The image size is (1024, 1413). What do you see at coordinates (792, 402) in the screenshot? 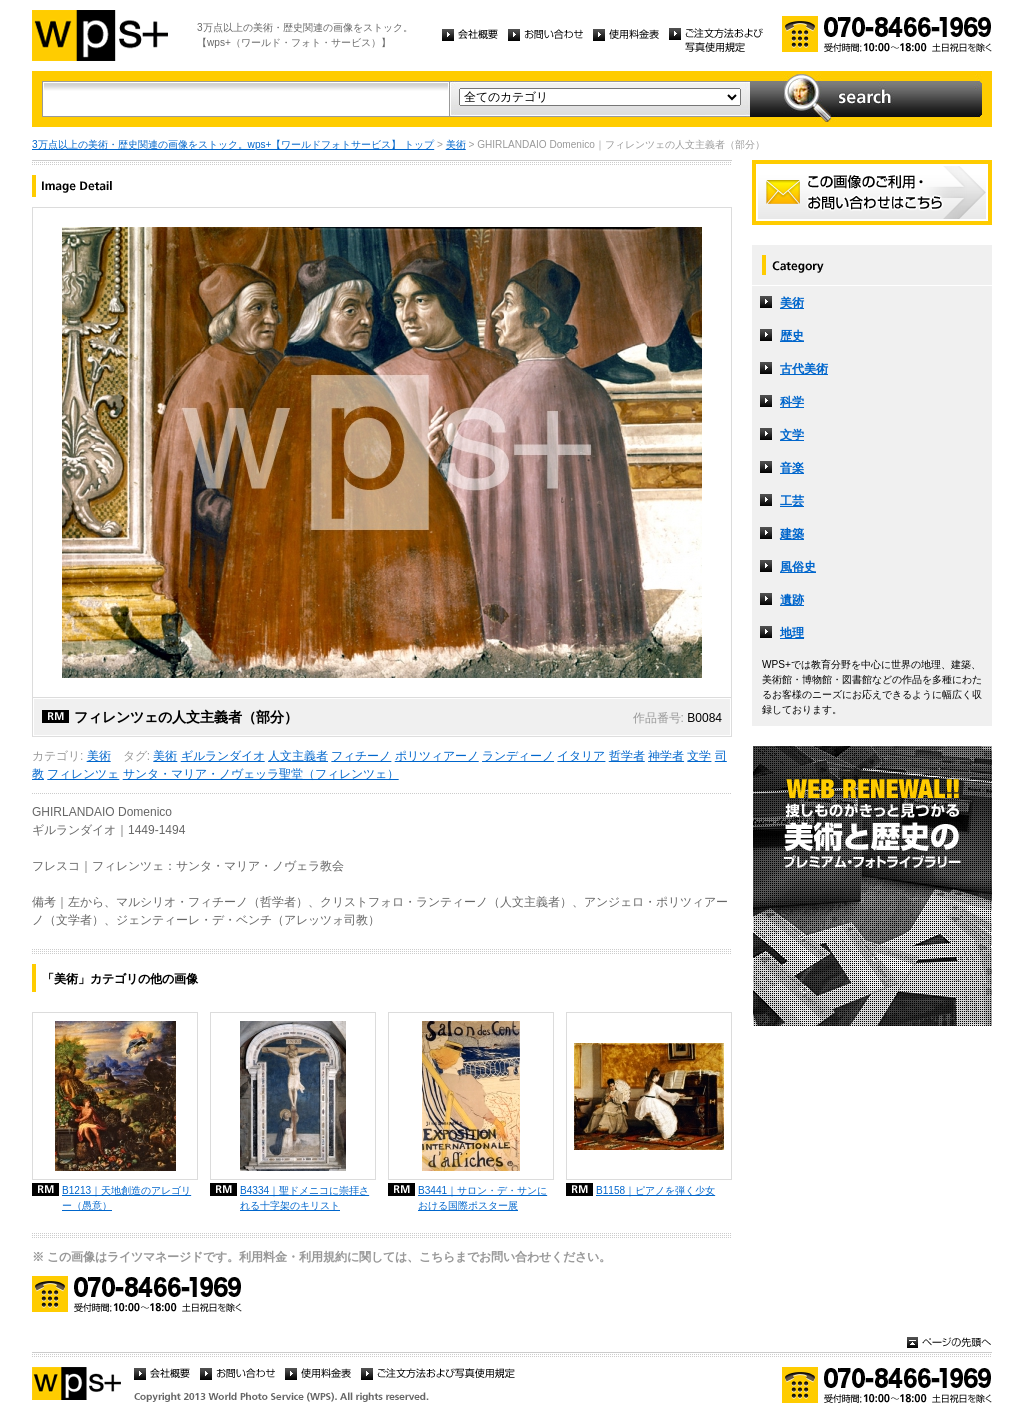
I see `科学` at bounding box center [792, 402].